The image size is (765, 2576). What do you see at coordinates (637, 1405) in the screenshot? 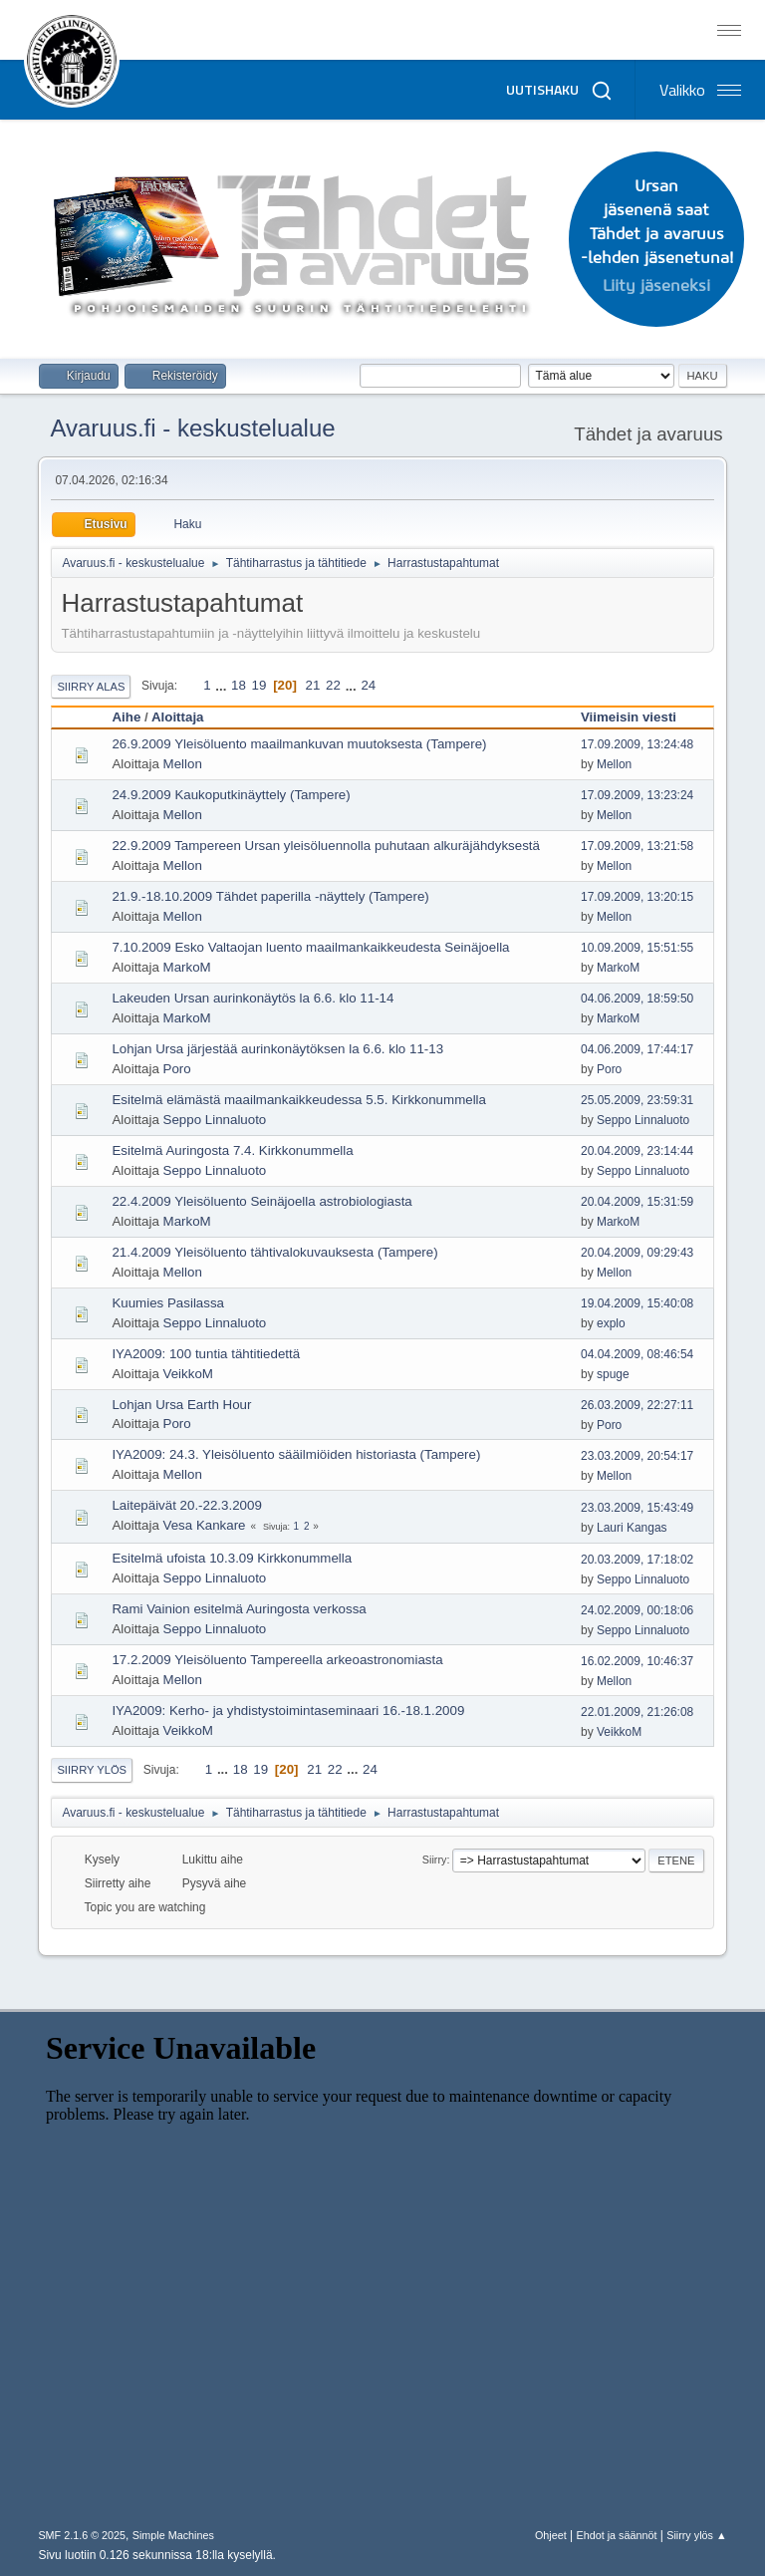
I see `26.03.2009, 22:27:11` at bounding box center [637, 1405].